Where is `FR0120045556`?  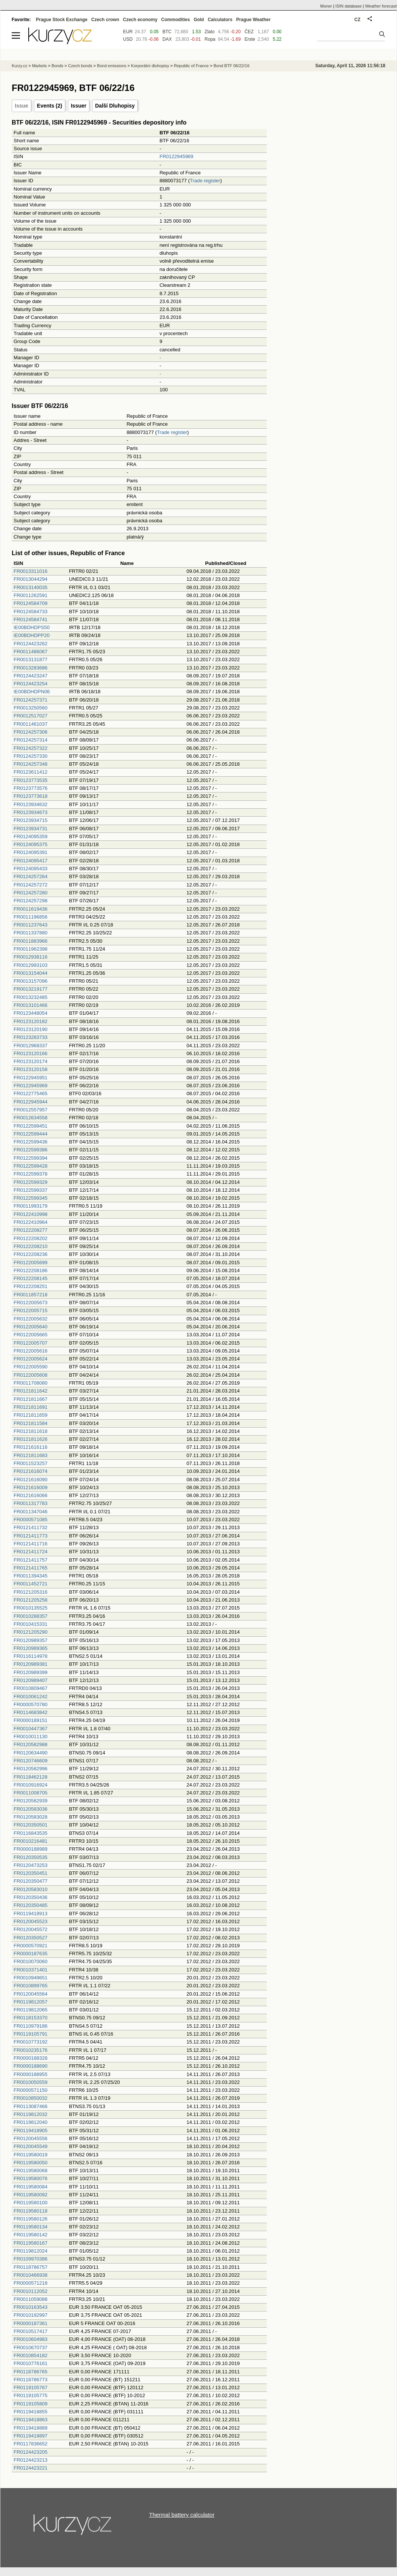 FR0120045556 is located at coordinates (31, 2138).